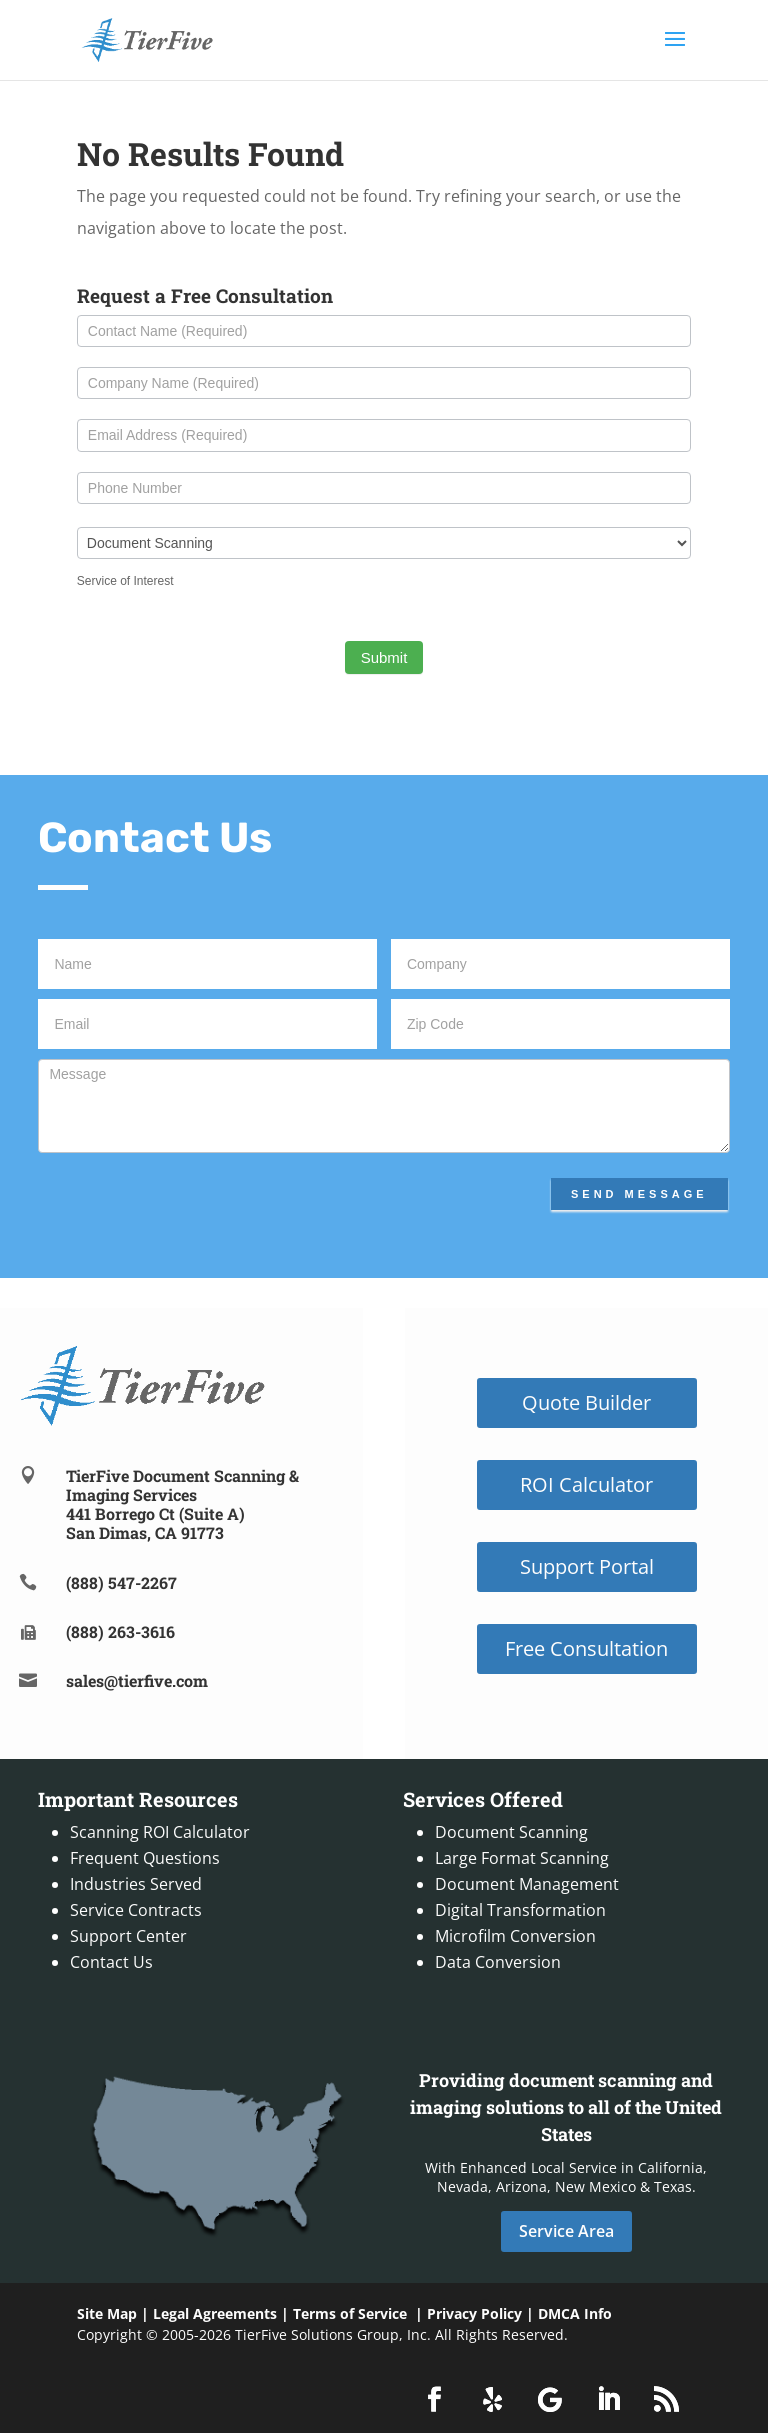 The image size is (768, 2433). What do you see at coordinates (639, 1194) in the screenshot?
I see `Send Message` at bounding box center [639, 1194].